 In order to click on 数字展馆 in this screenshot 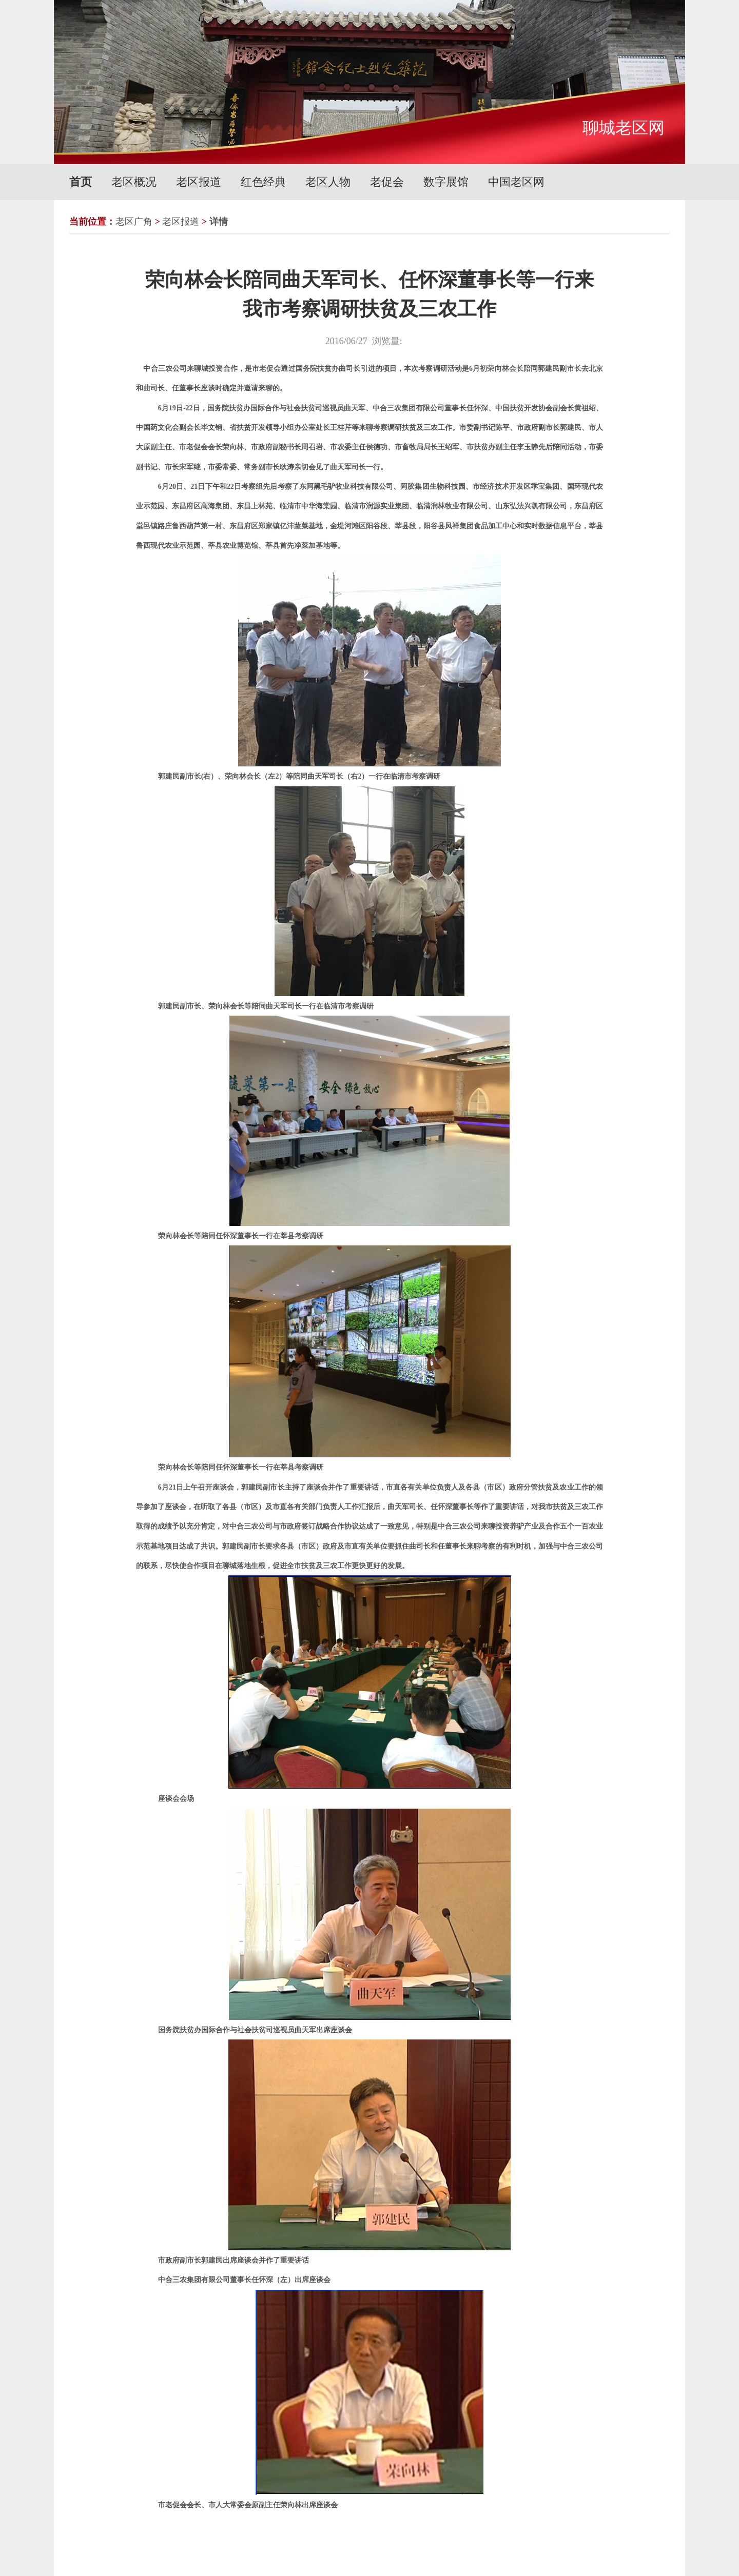, I will do `click(446, 181)`.